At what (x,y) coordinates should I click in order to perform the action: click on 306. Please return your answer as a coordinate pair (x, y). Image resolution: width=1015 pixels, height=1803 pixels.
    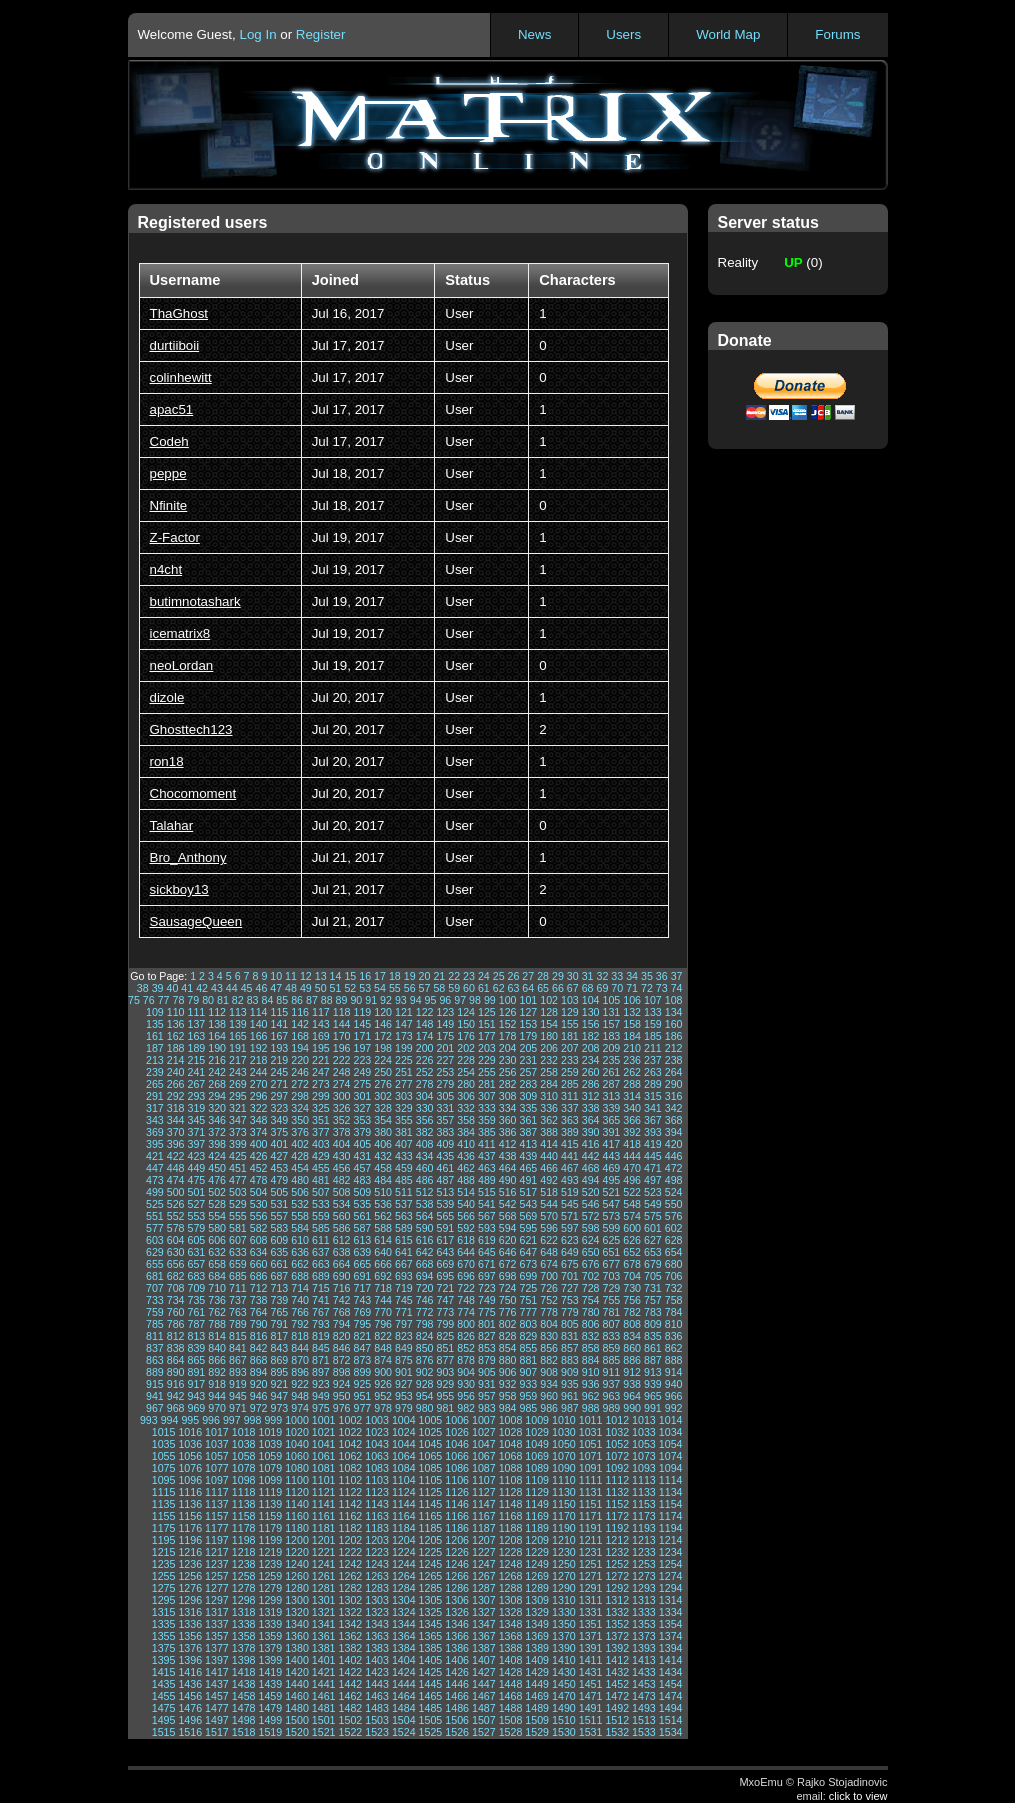
    Looking at the image, I should click on (466, 1096).